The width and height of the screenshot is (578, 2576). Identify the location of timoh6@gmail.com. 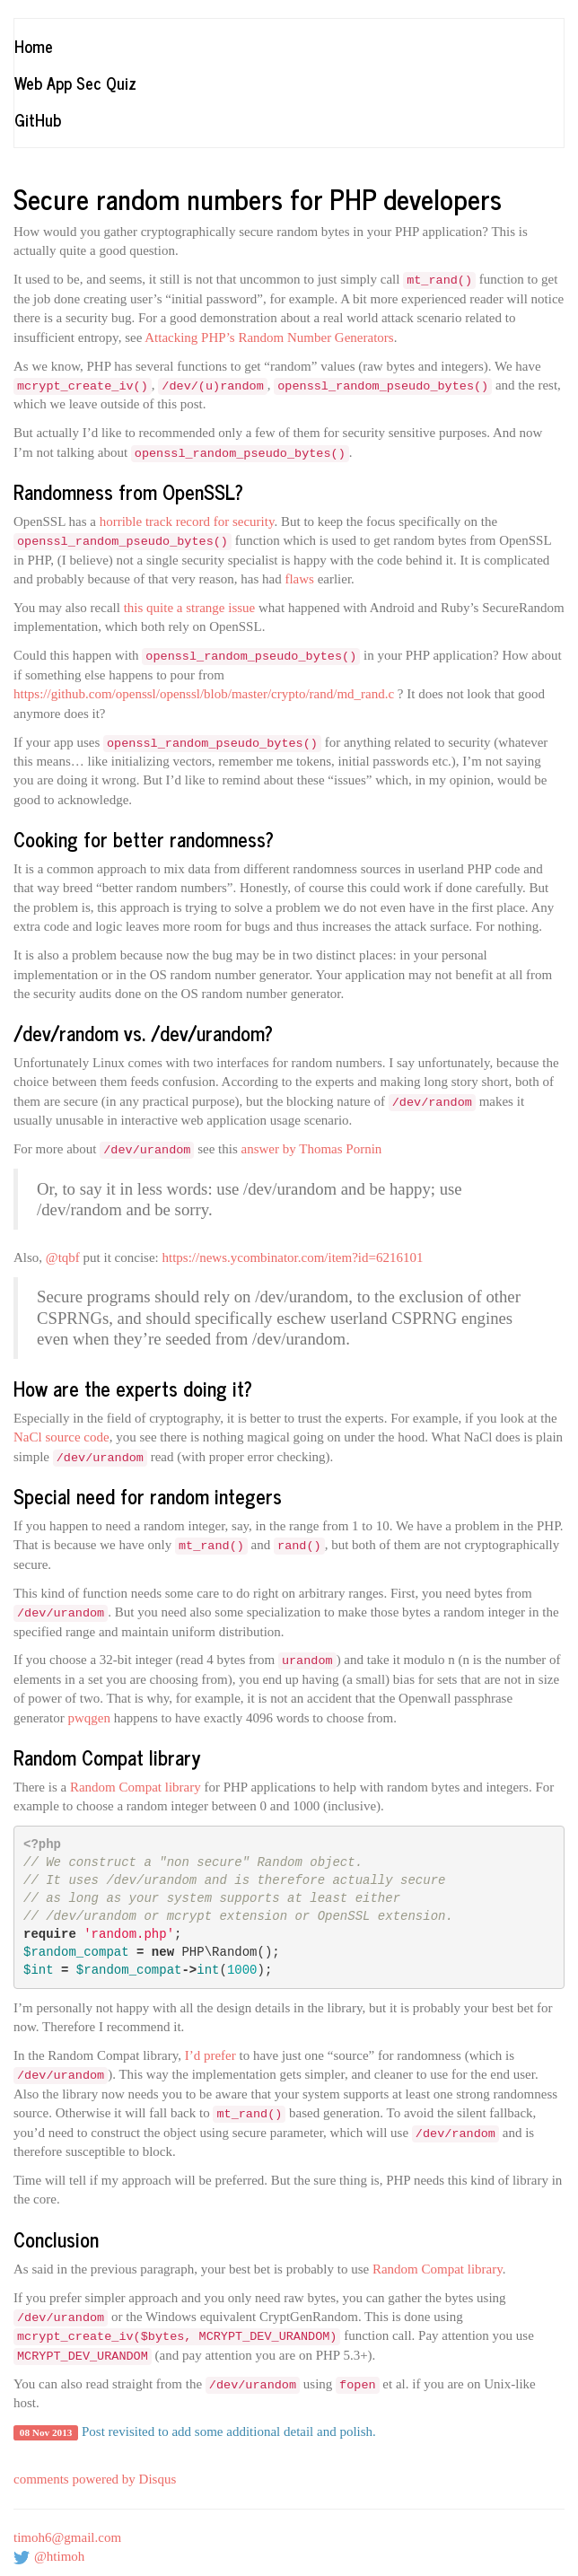
(67, 2537).